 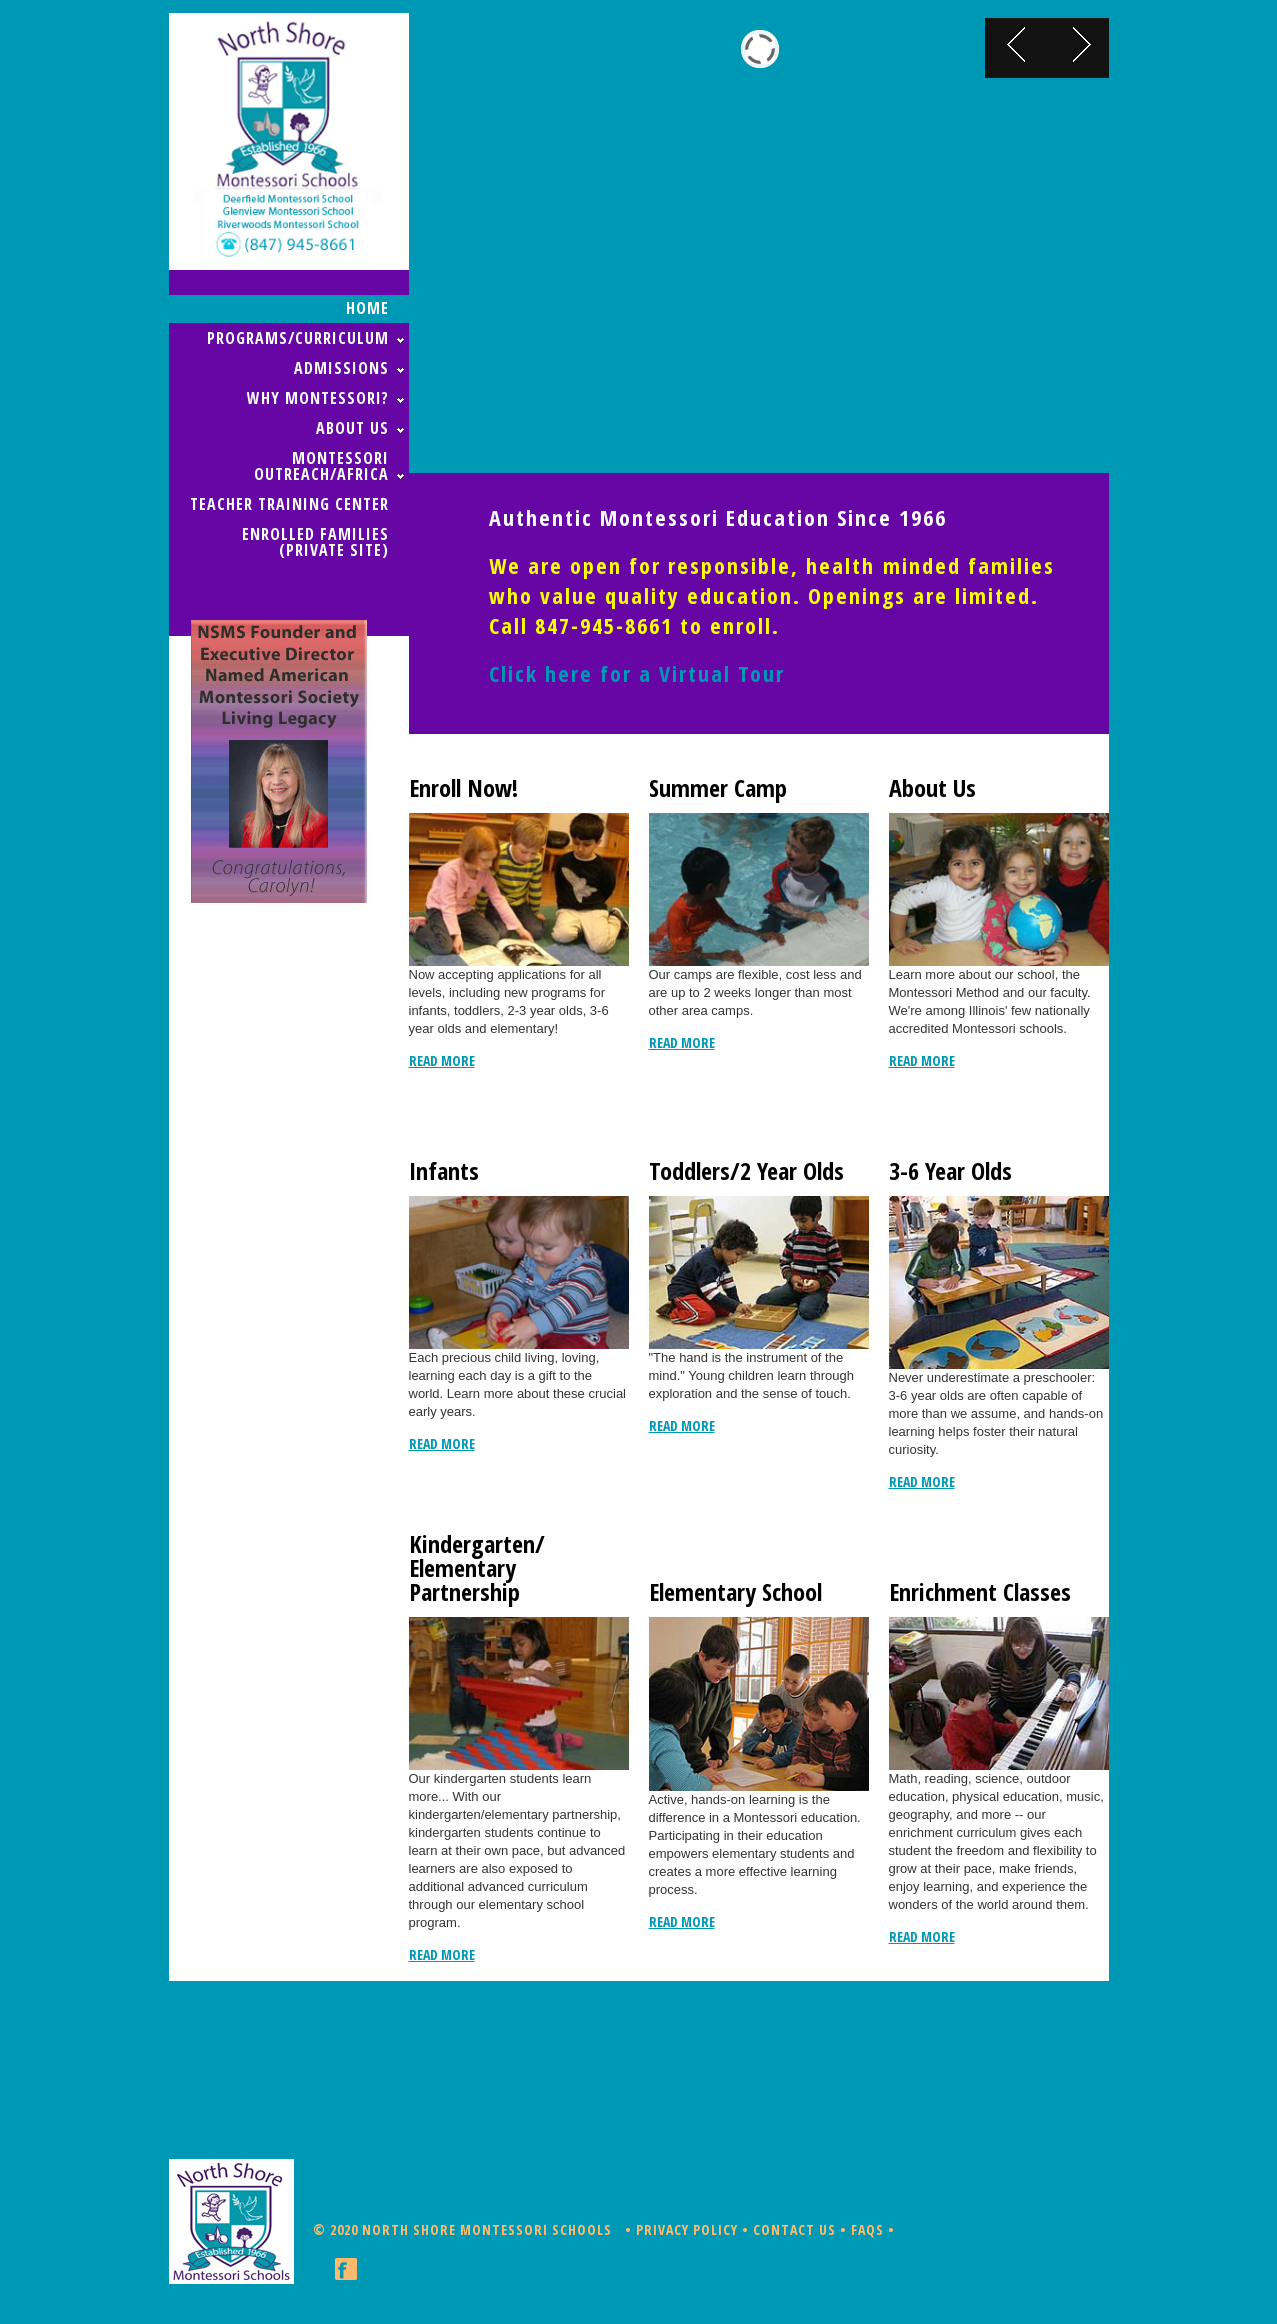 What do you see at coordinates (637, 673) in the screenshot?
I see `Click here for a Virtual Tour` at bounding box center [637, 673].